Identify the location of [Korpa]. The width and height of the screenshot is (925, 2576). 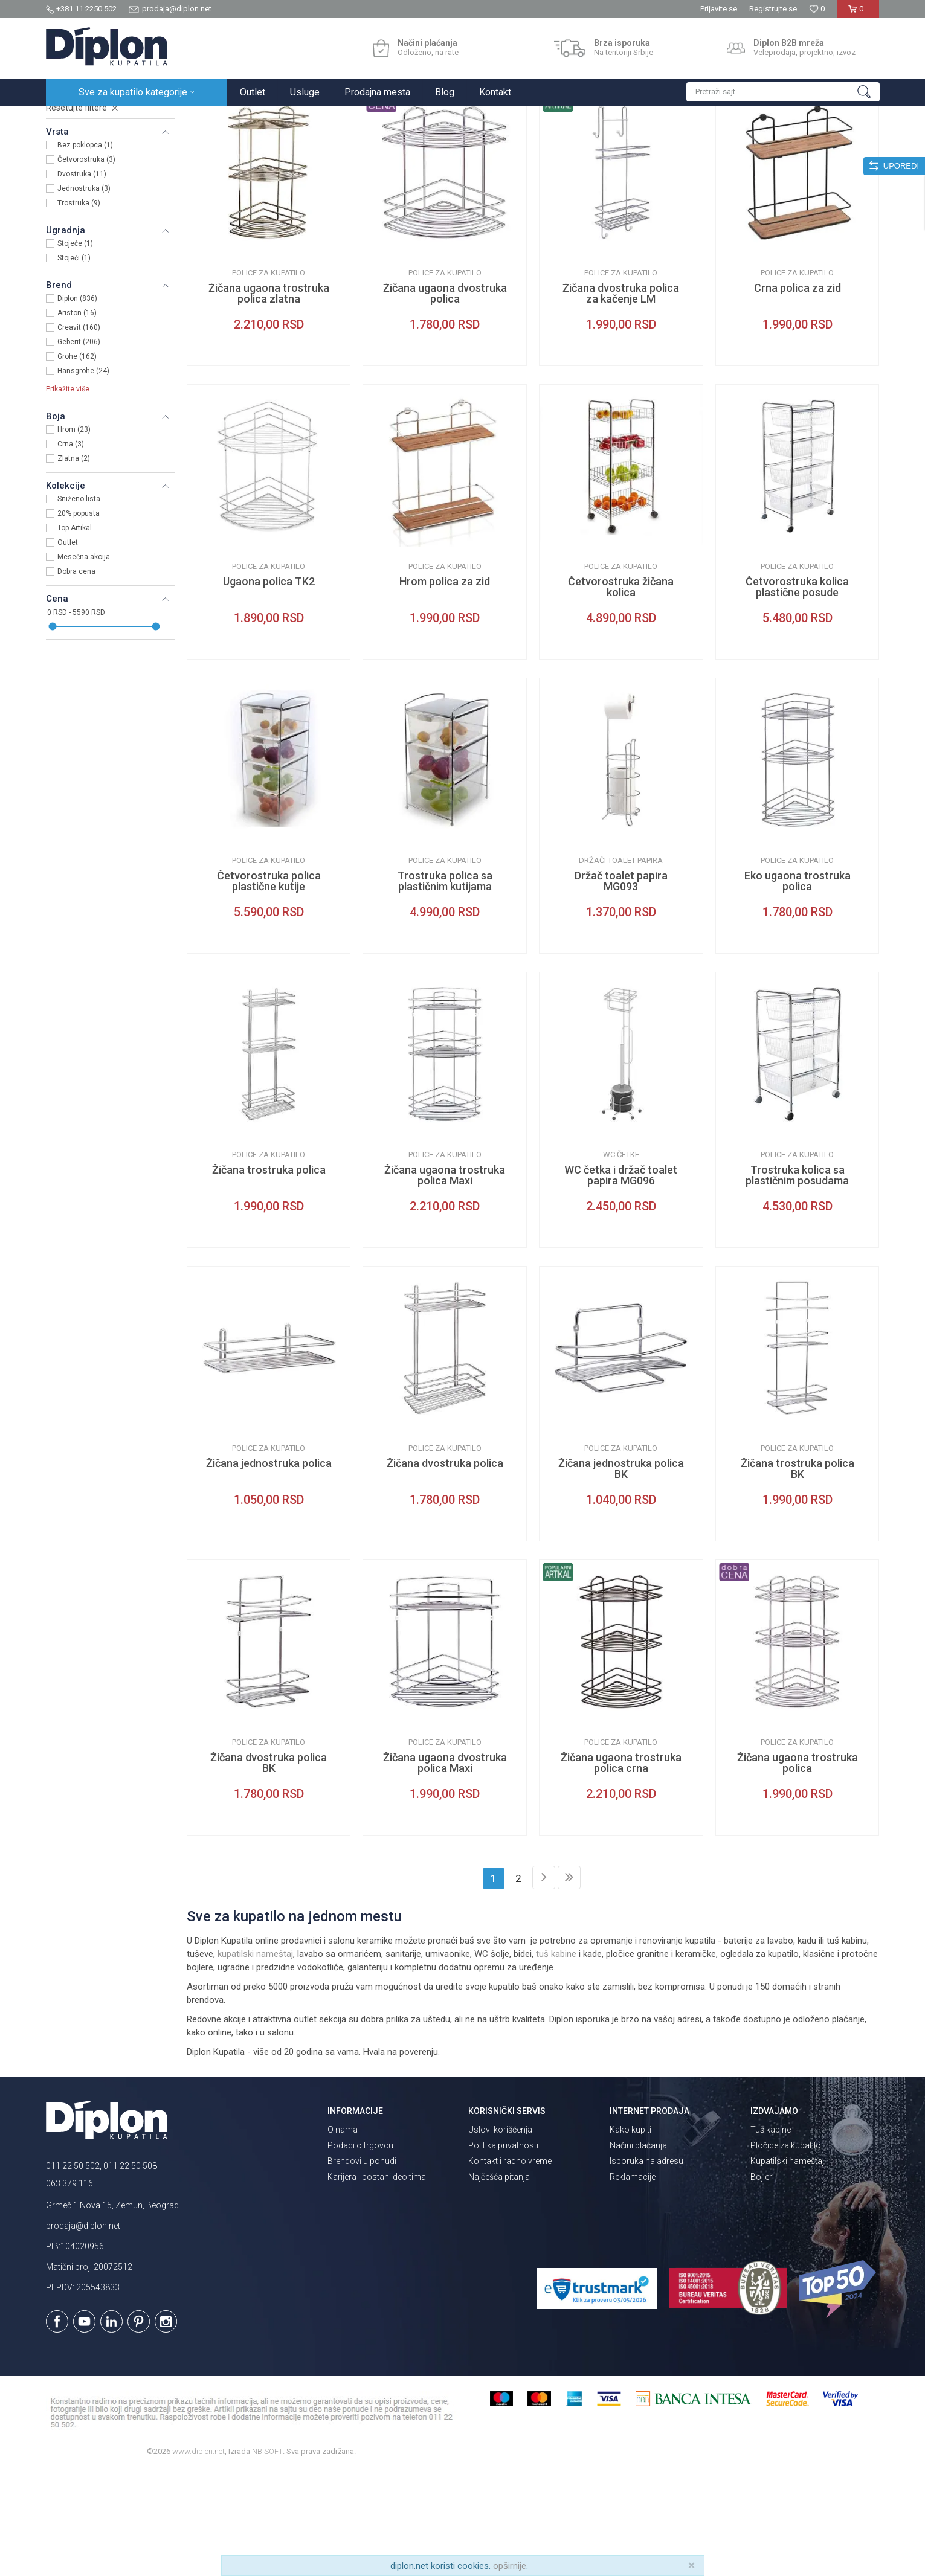
(858, 13).